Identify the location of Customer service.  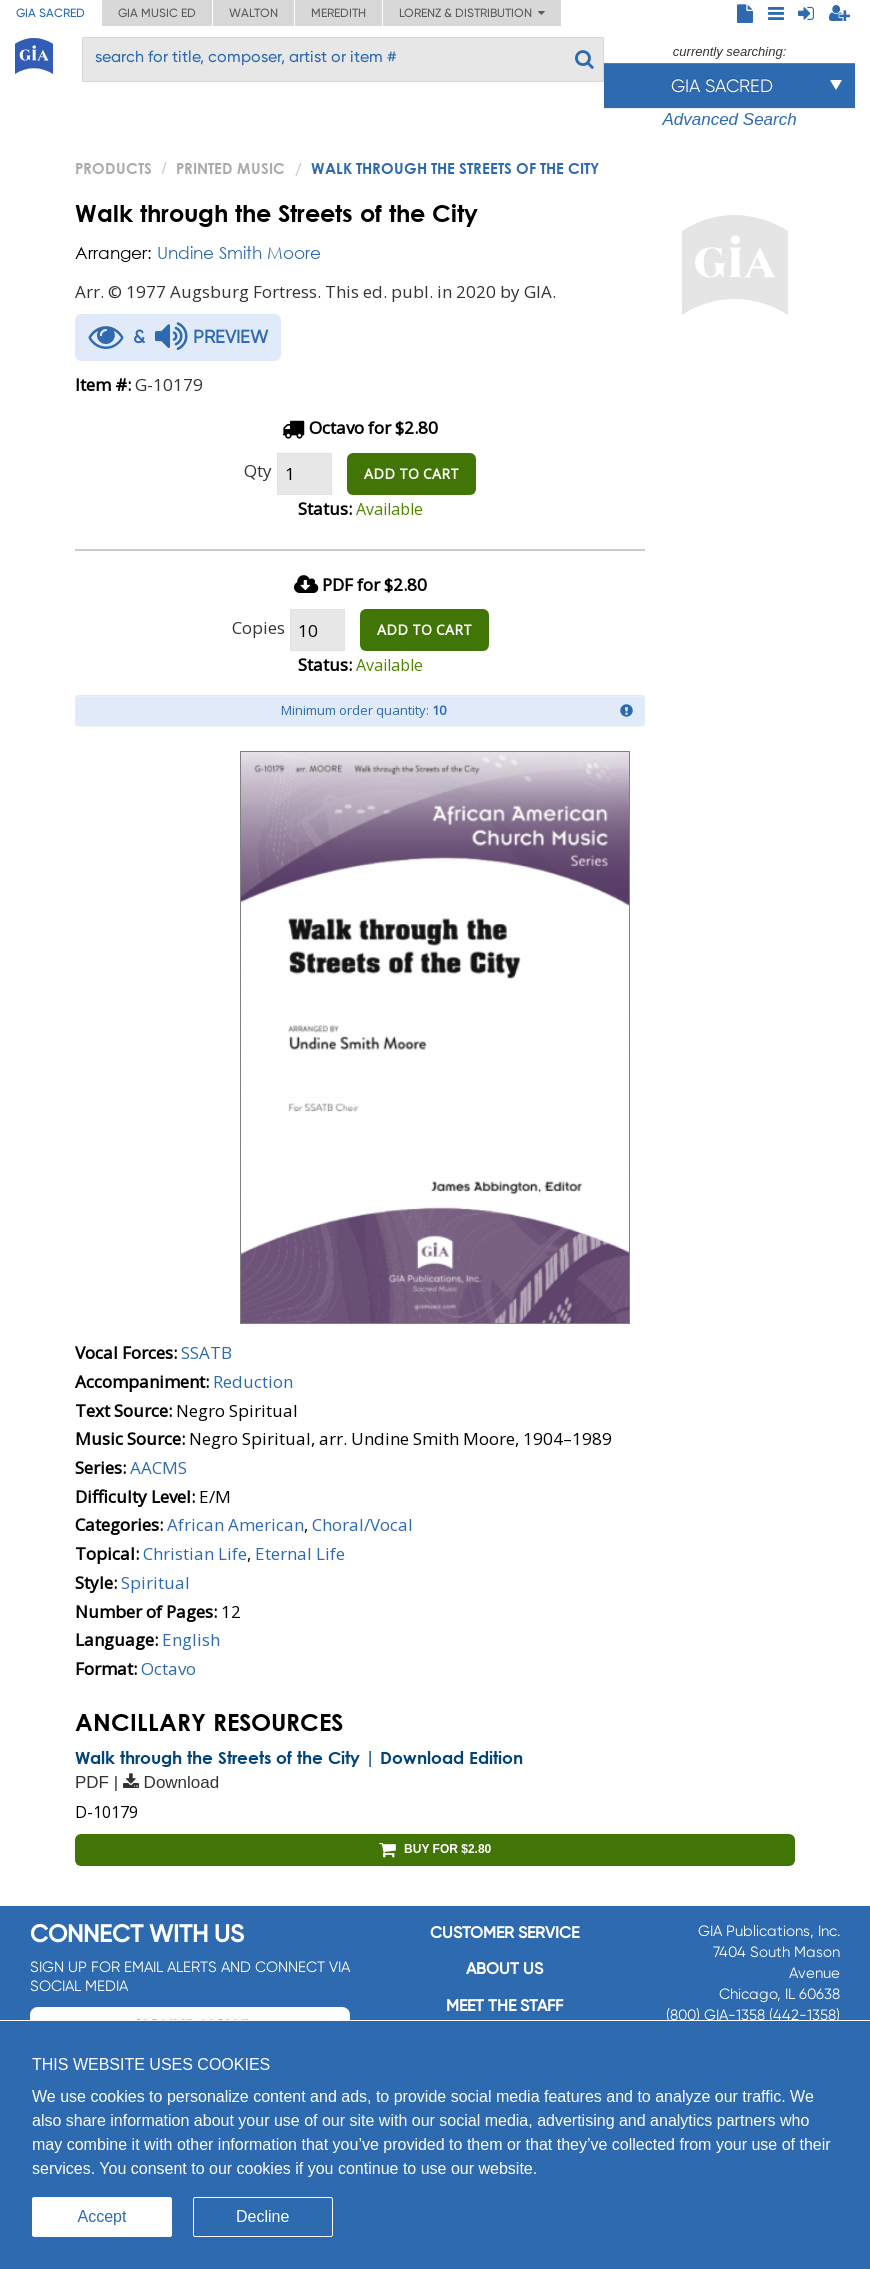
(504, 1932).